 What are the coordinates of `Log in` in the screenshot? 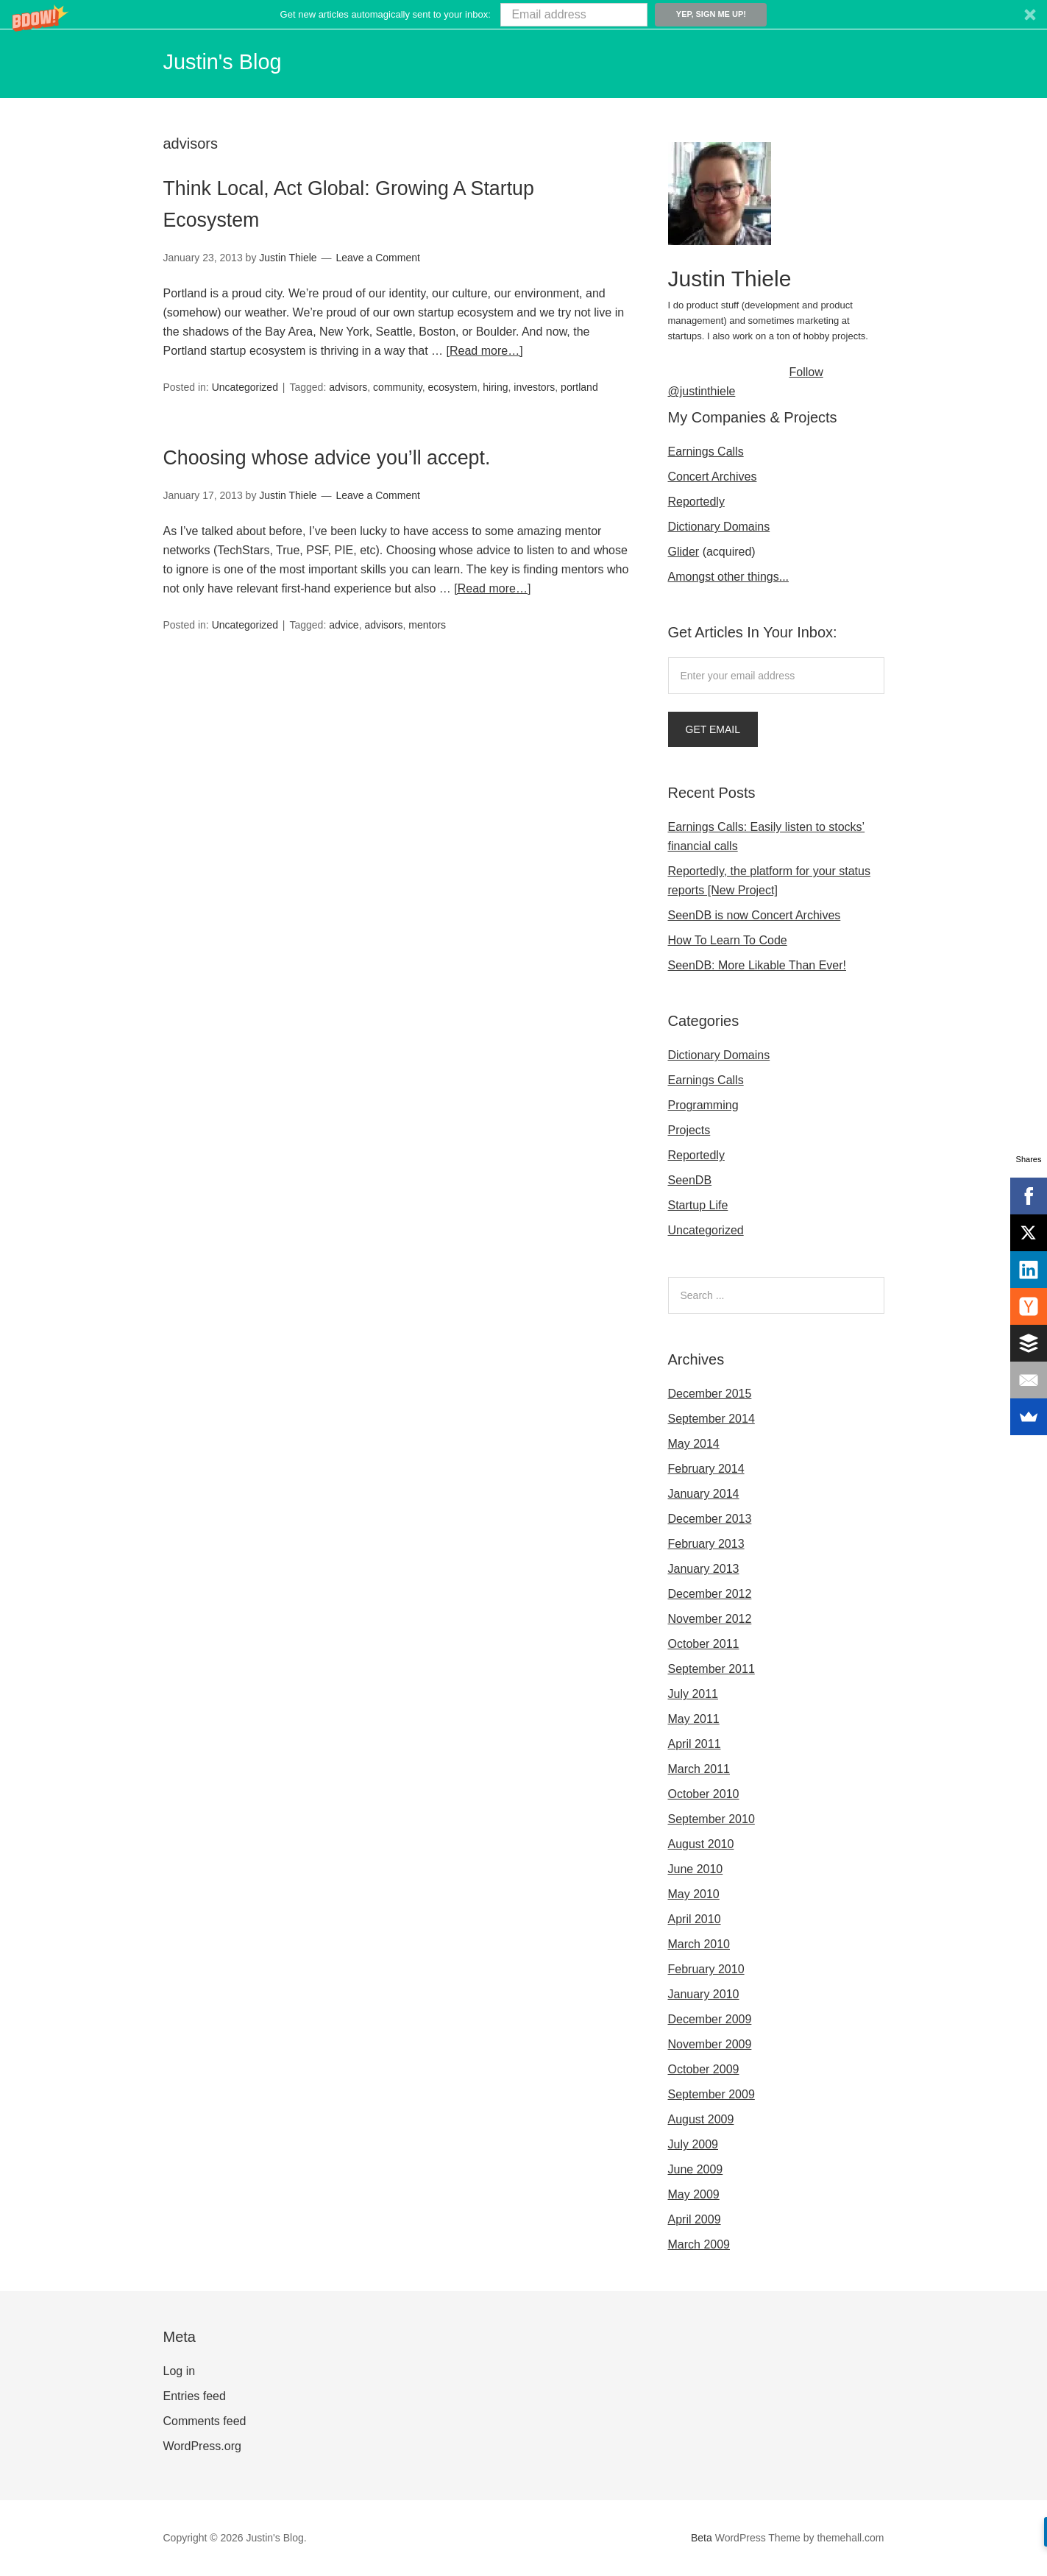 It's located at (179, 2371).